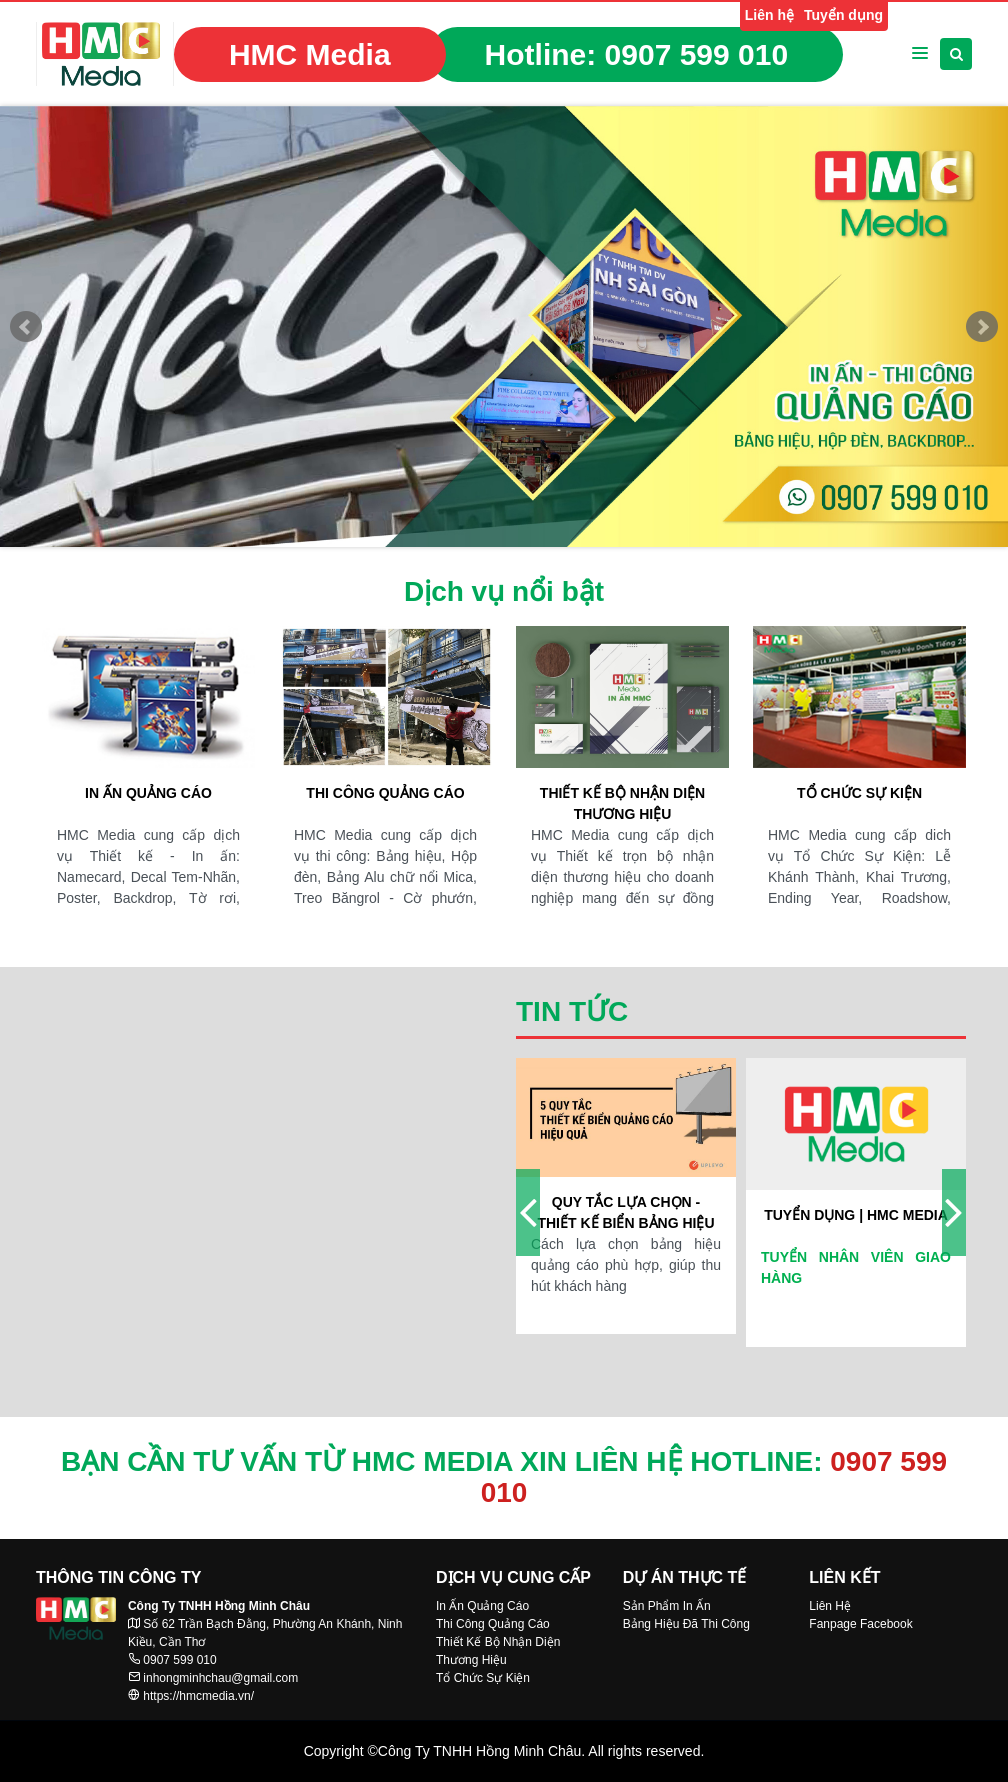  What do you see at coordinates (830, 1606) in the screenshot?
I see `Liên Hệ` at bounding box center [830, 1606].